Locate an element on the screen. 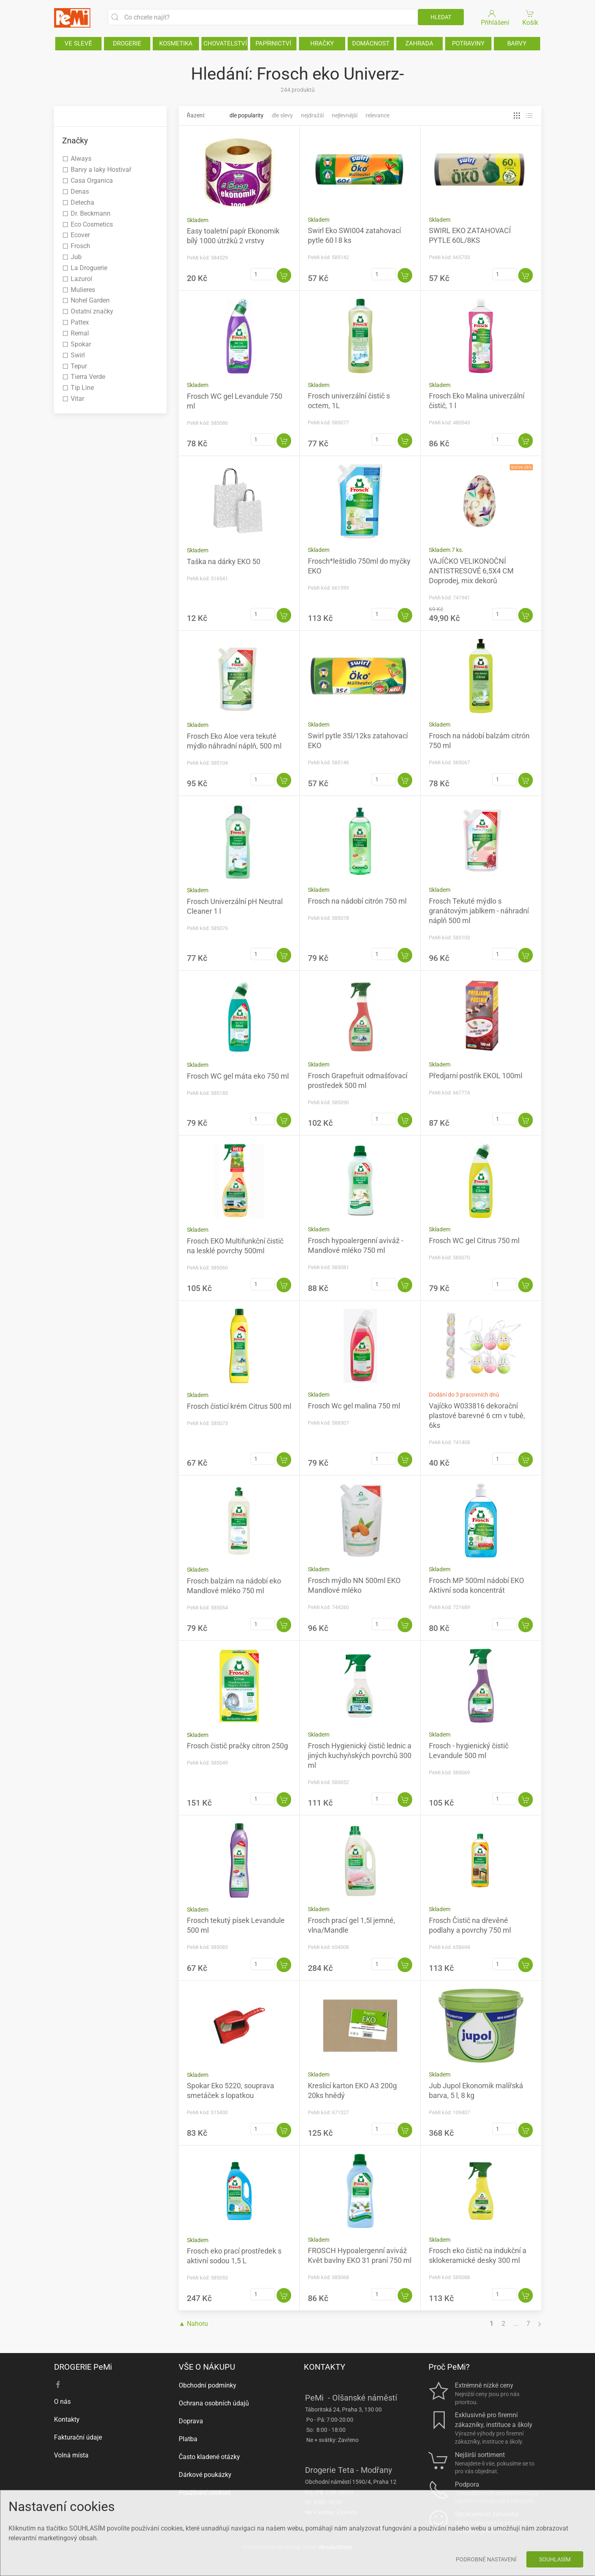 The image size is (595, 2576). POTRAVINY is located at coordinates (468, 43).